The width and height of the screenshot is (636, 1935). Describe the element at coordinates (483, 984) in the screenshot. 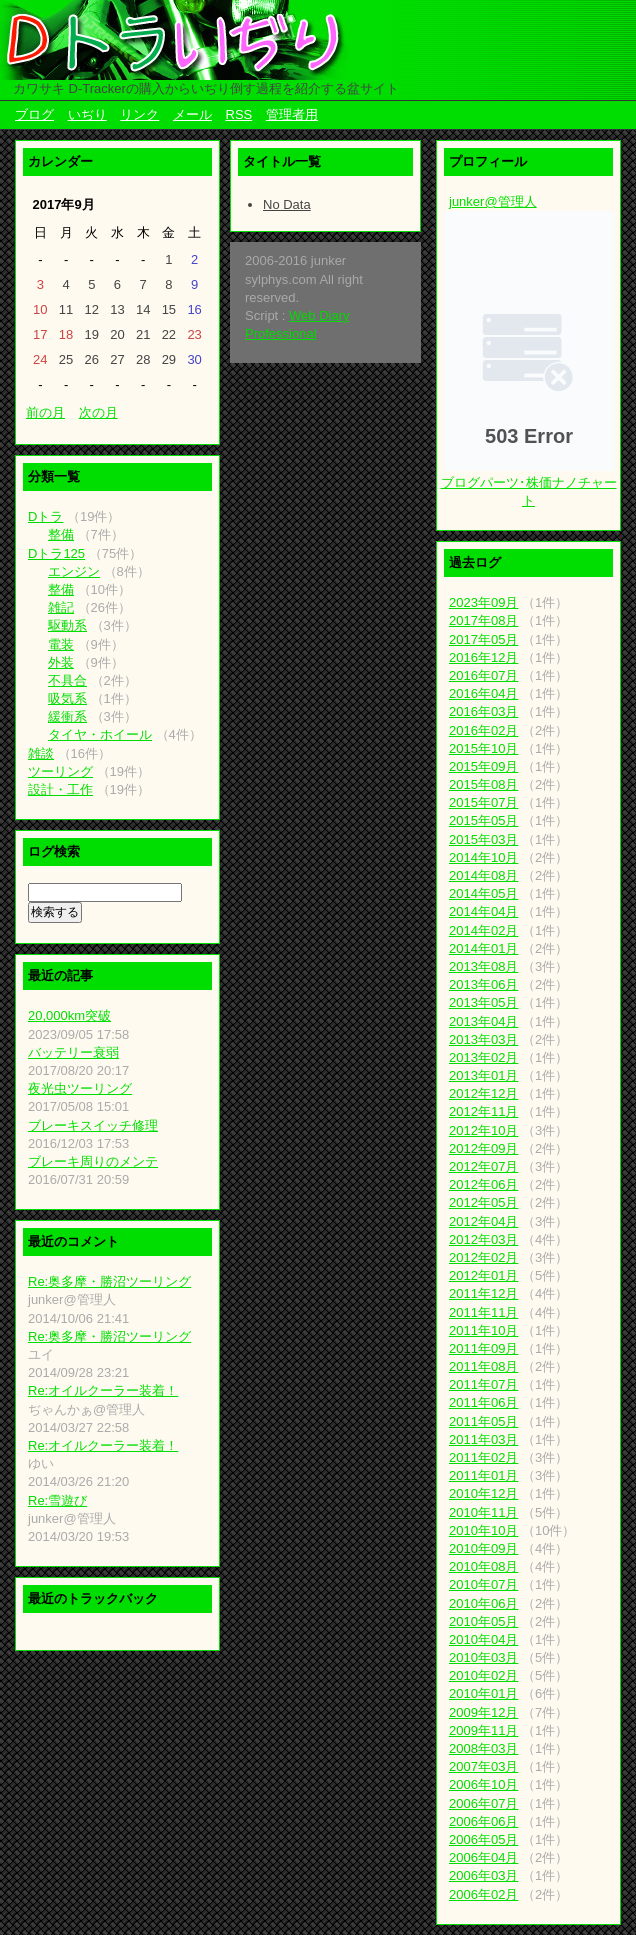

I see `2013年06月` at that location.